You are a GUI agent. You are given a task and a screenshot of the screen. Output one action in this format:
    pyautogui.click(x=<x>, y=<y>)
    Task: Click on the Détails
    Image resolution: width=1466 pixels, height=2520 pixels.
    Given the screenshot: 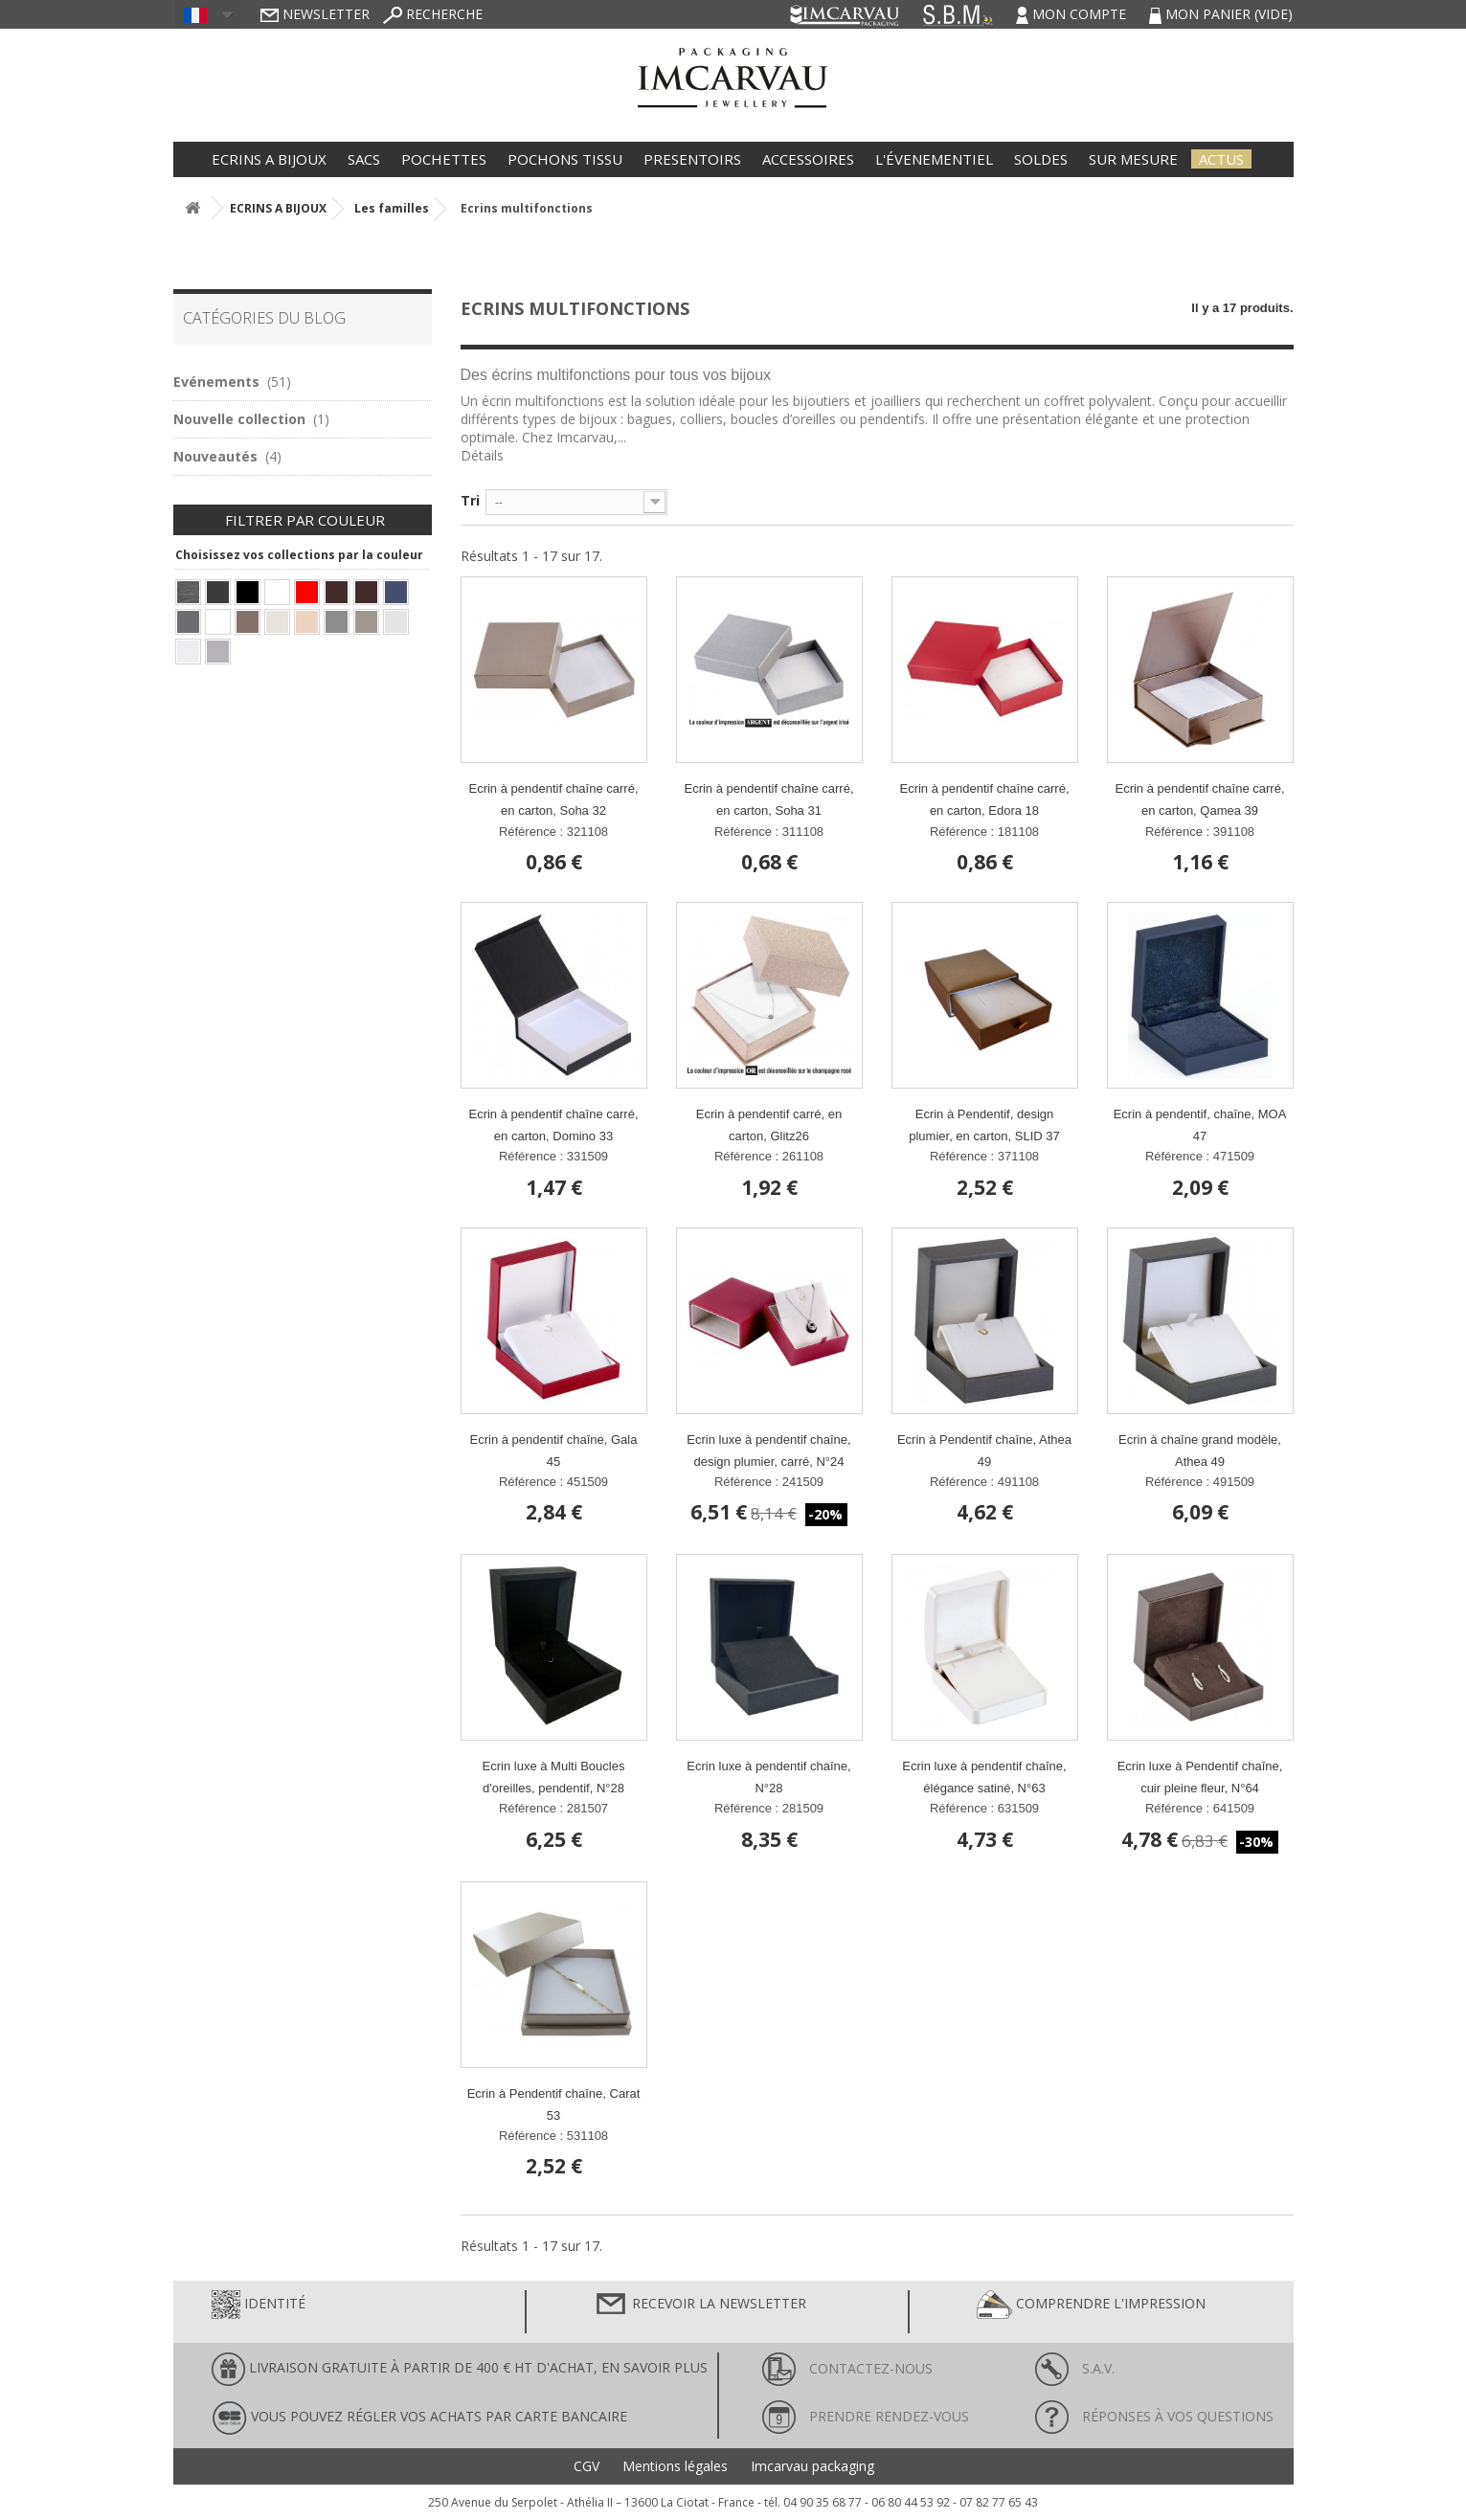 What is the action you would take?
    pyautogui.click(x=482, y=455)
    